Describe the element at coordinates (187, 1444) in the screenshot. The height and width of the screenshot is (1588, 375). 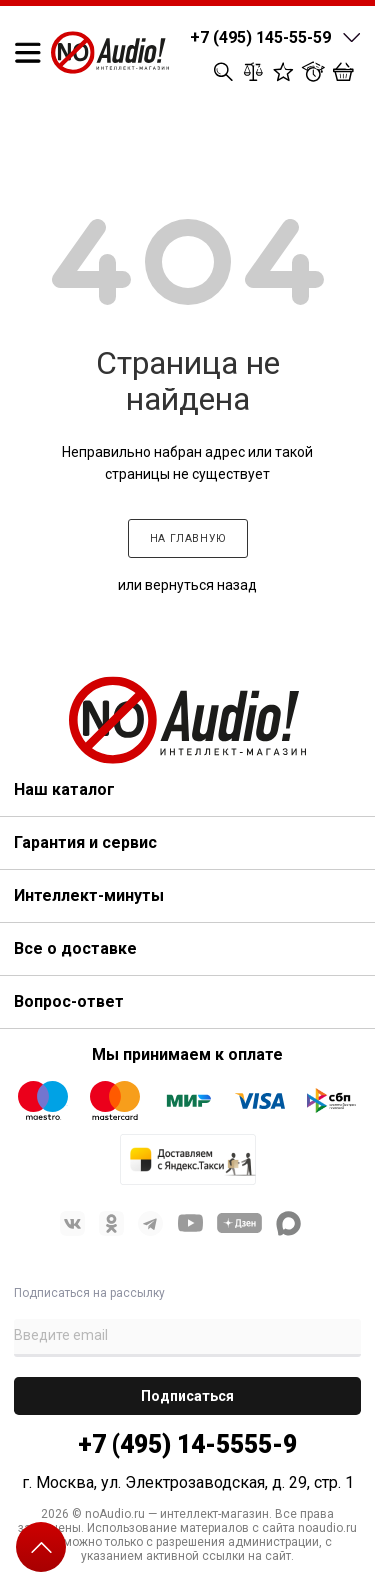
I see `+7 (495) 14-5555-9` at that location.